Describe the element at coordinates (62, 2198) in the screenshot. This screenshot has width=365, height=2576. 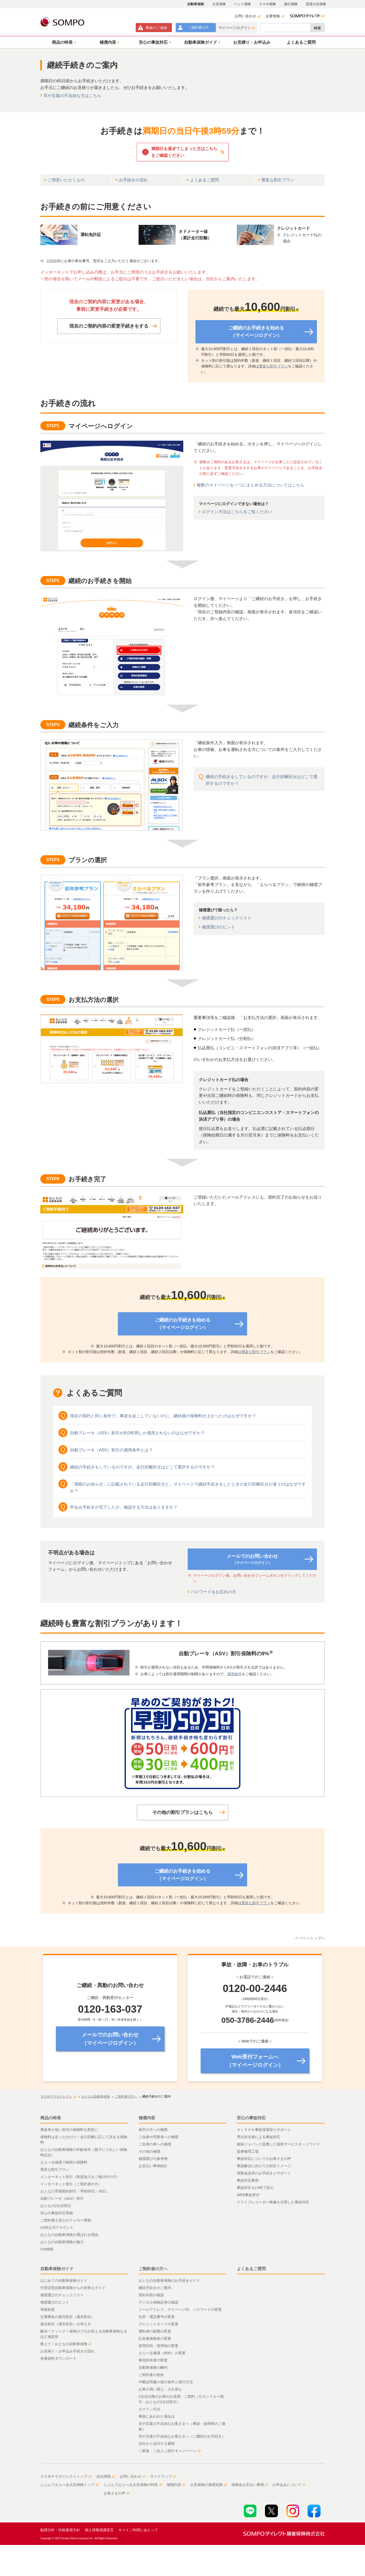
I see `自動ブレーキ（ASV）割引` at that location.